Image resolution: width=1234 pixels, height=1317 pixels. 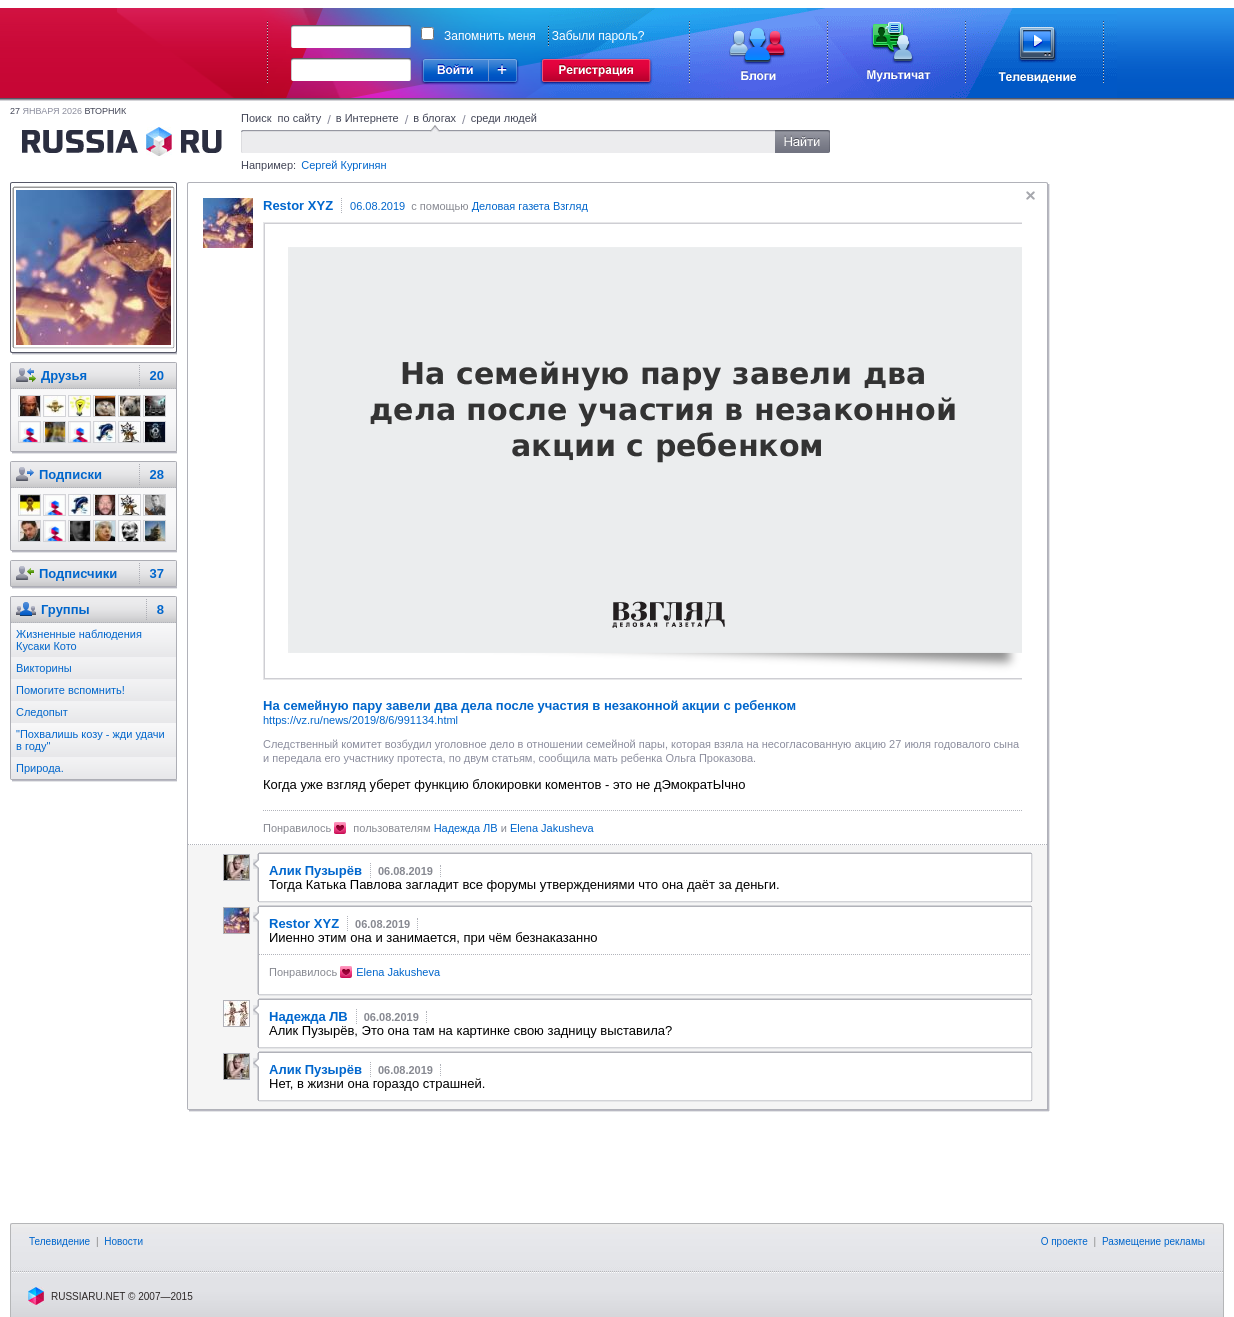 I want to click on О проекте, so click(x=1064, y=1241).